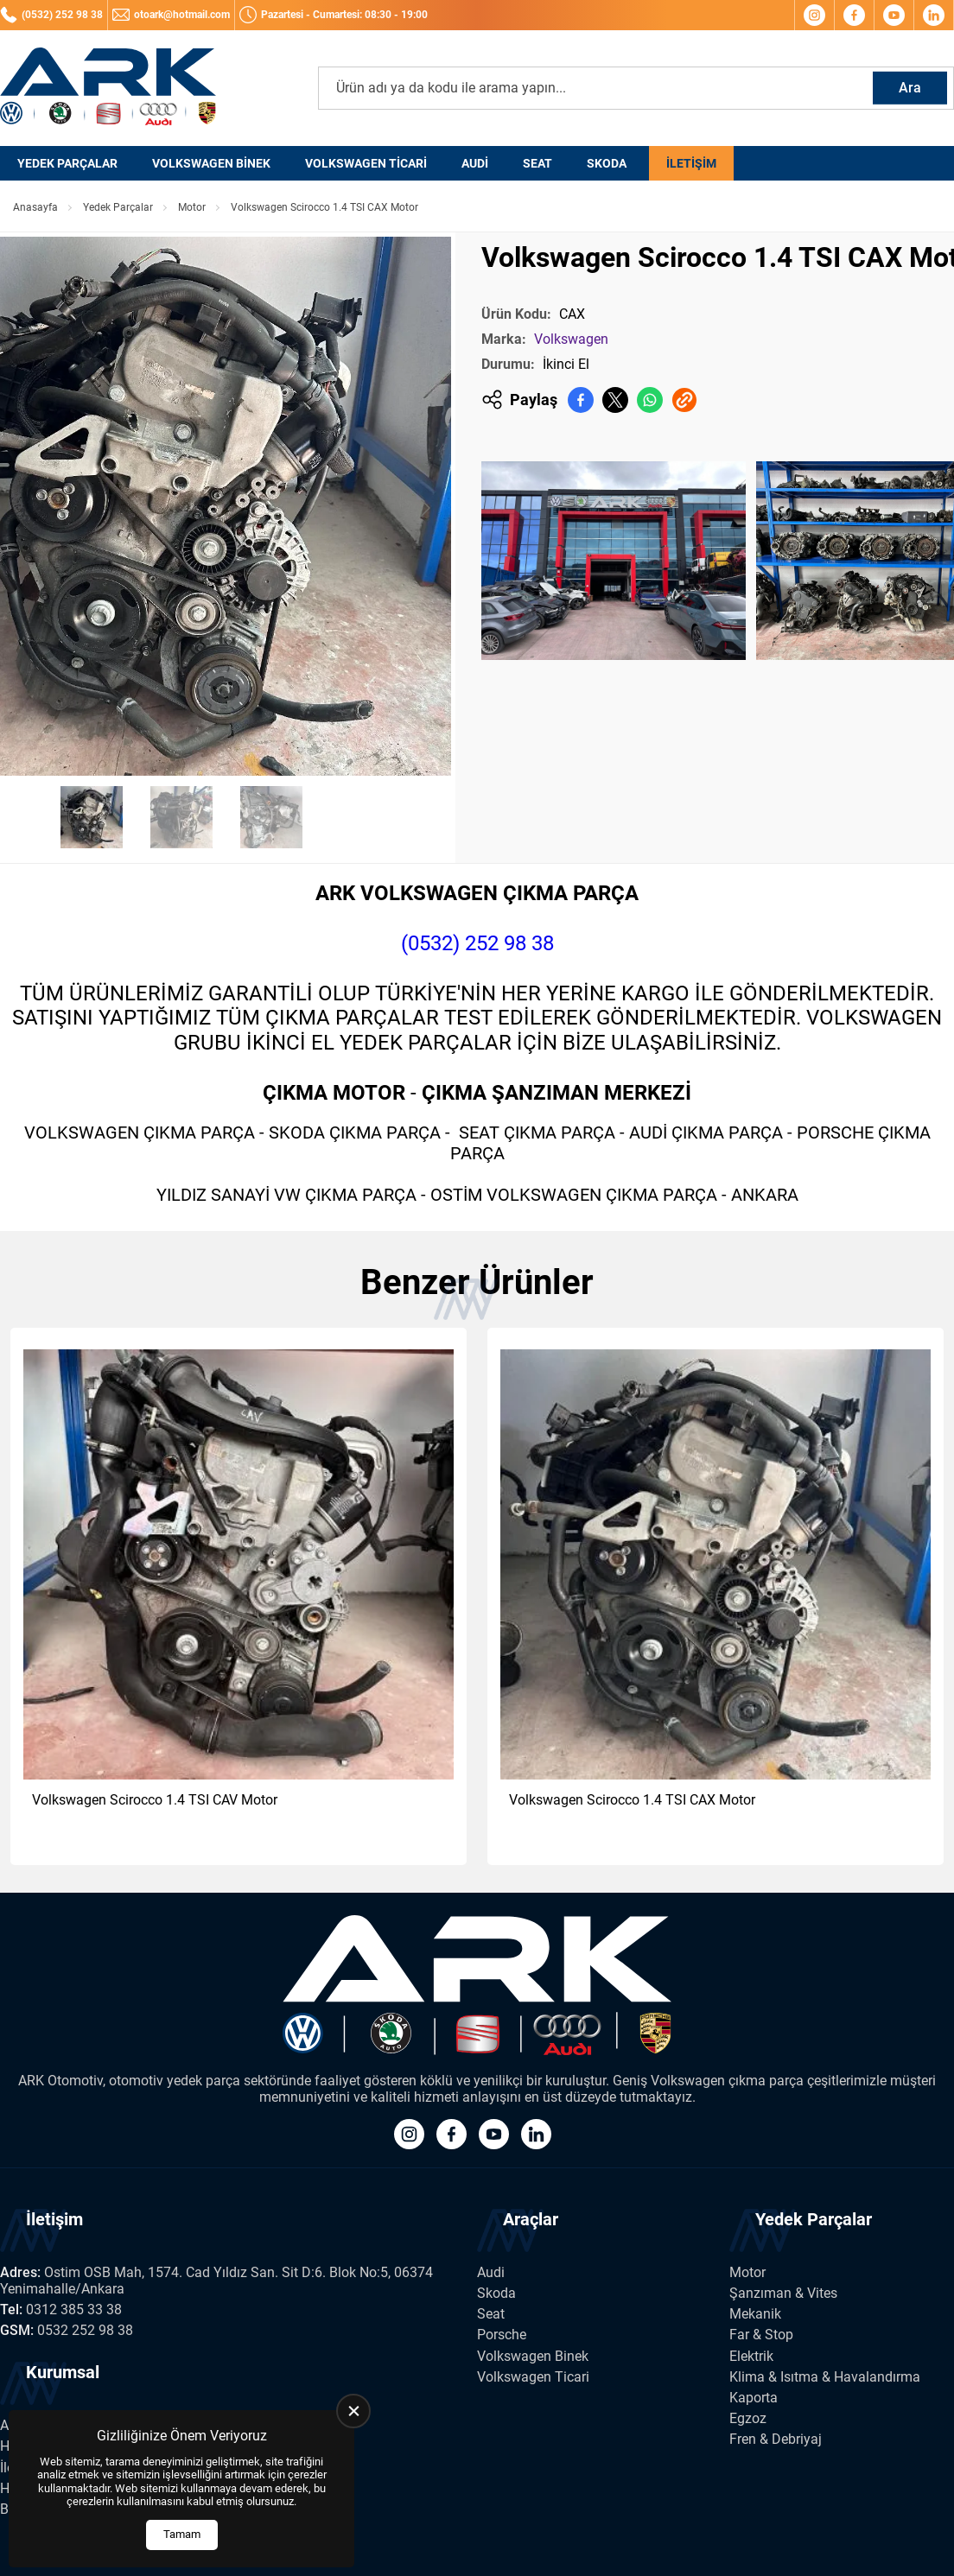 The image size is (954, 2576). I want to click on Ara, so click(910, 87).